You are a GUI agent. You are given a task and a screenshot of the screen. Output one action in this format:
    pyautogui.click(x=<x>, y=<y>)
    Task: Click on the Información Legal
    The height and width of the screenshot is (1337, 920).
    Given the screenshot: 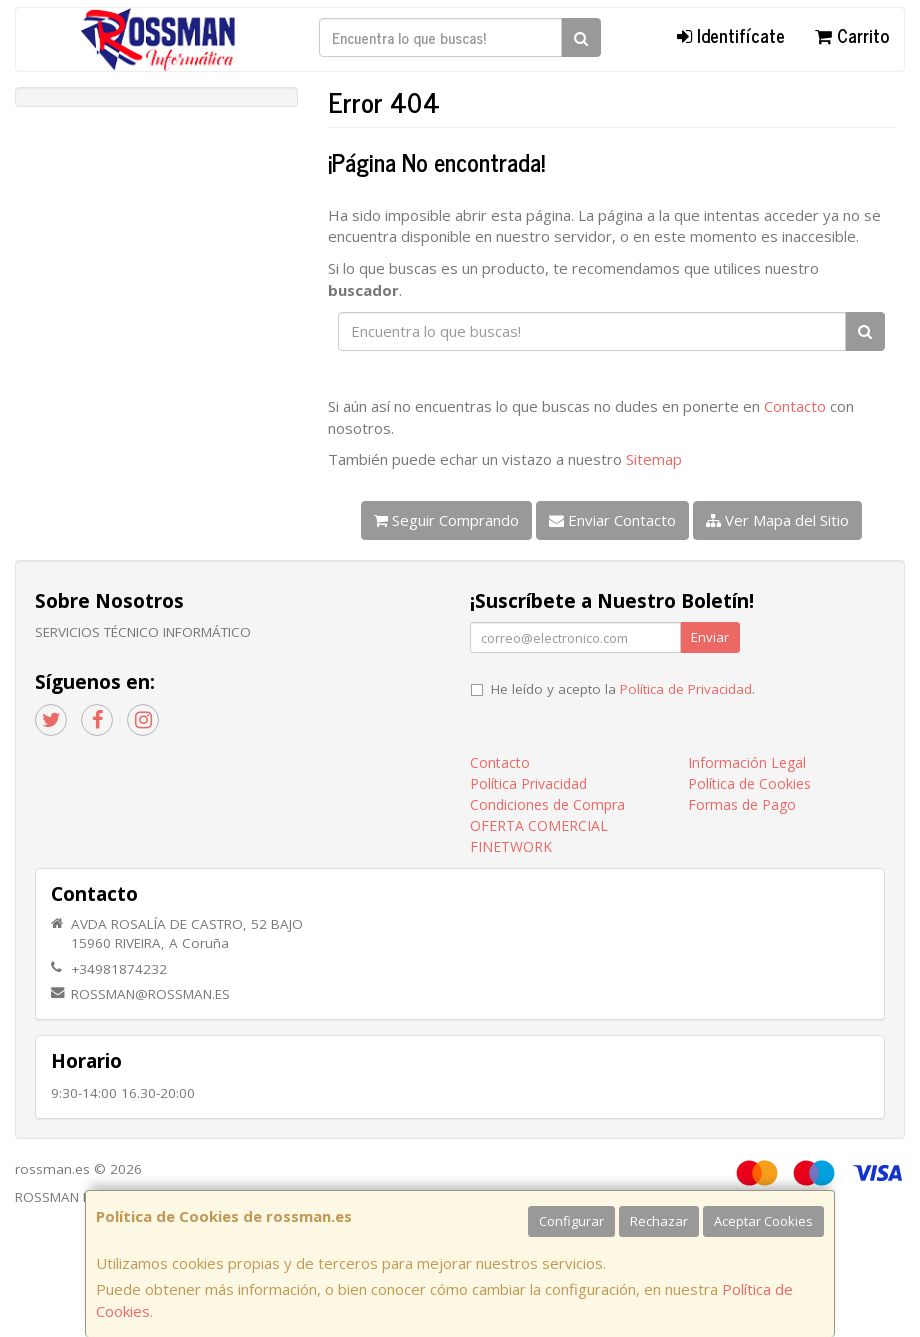 What is the action you would take?
    pyautogui.click(x=747, y=762)
    